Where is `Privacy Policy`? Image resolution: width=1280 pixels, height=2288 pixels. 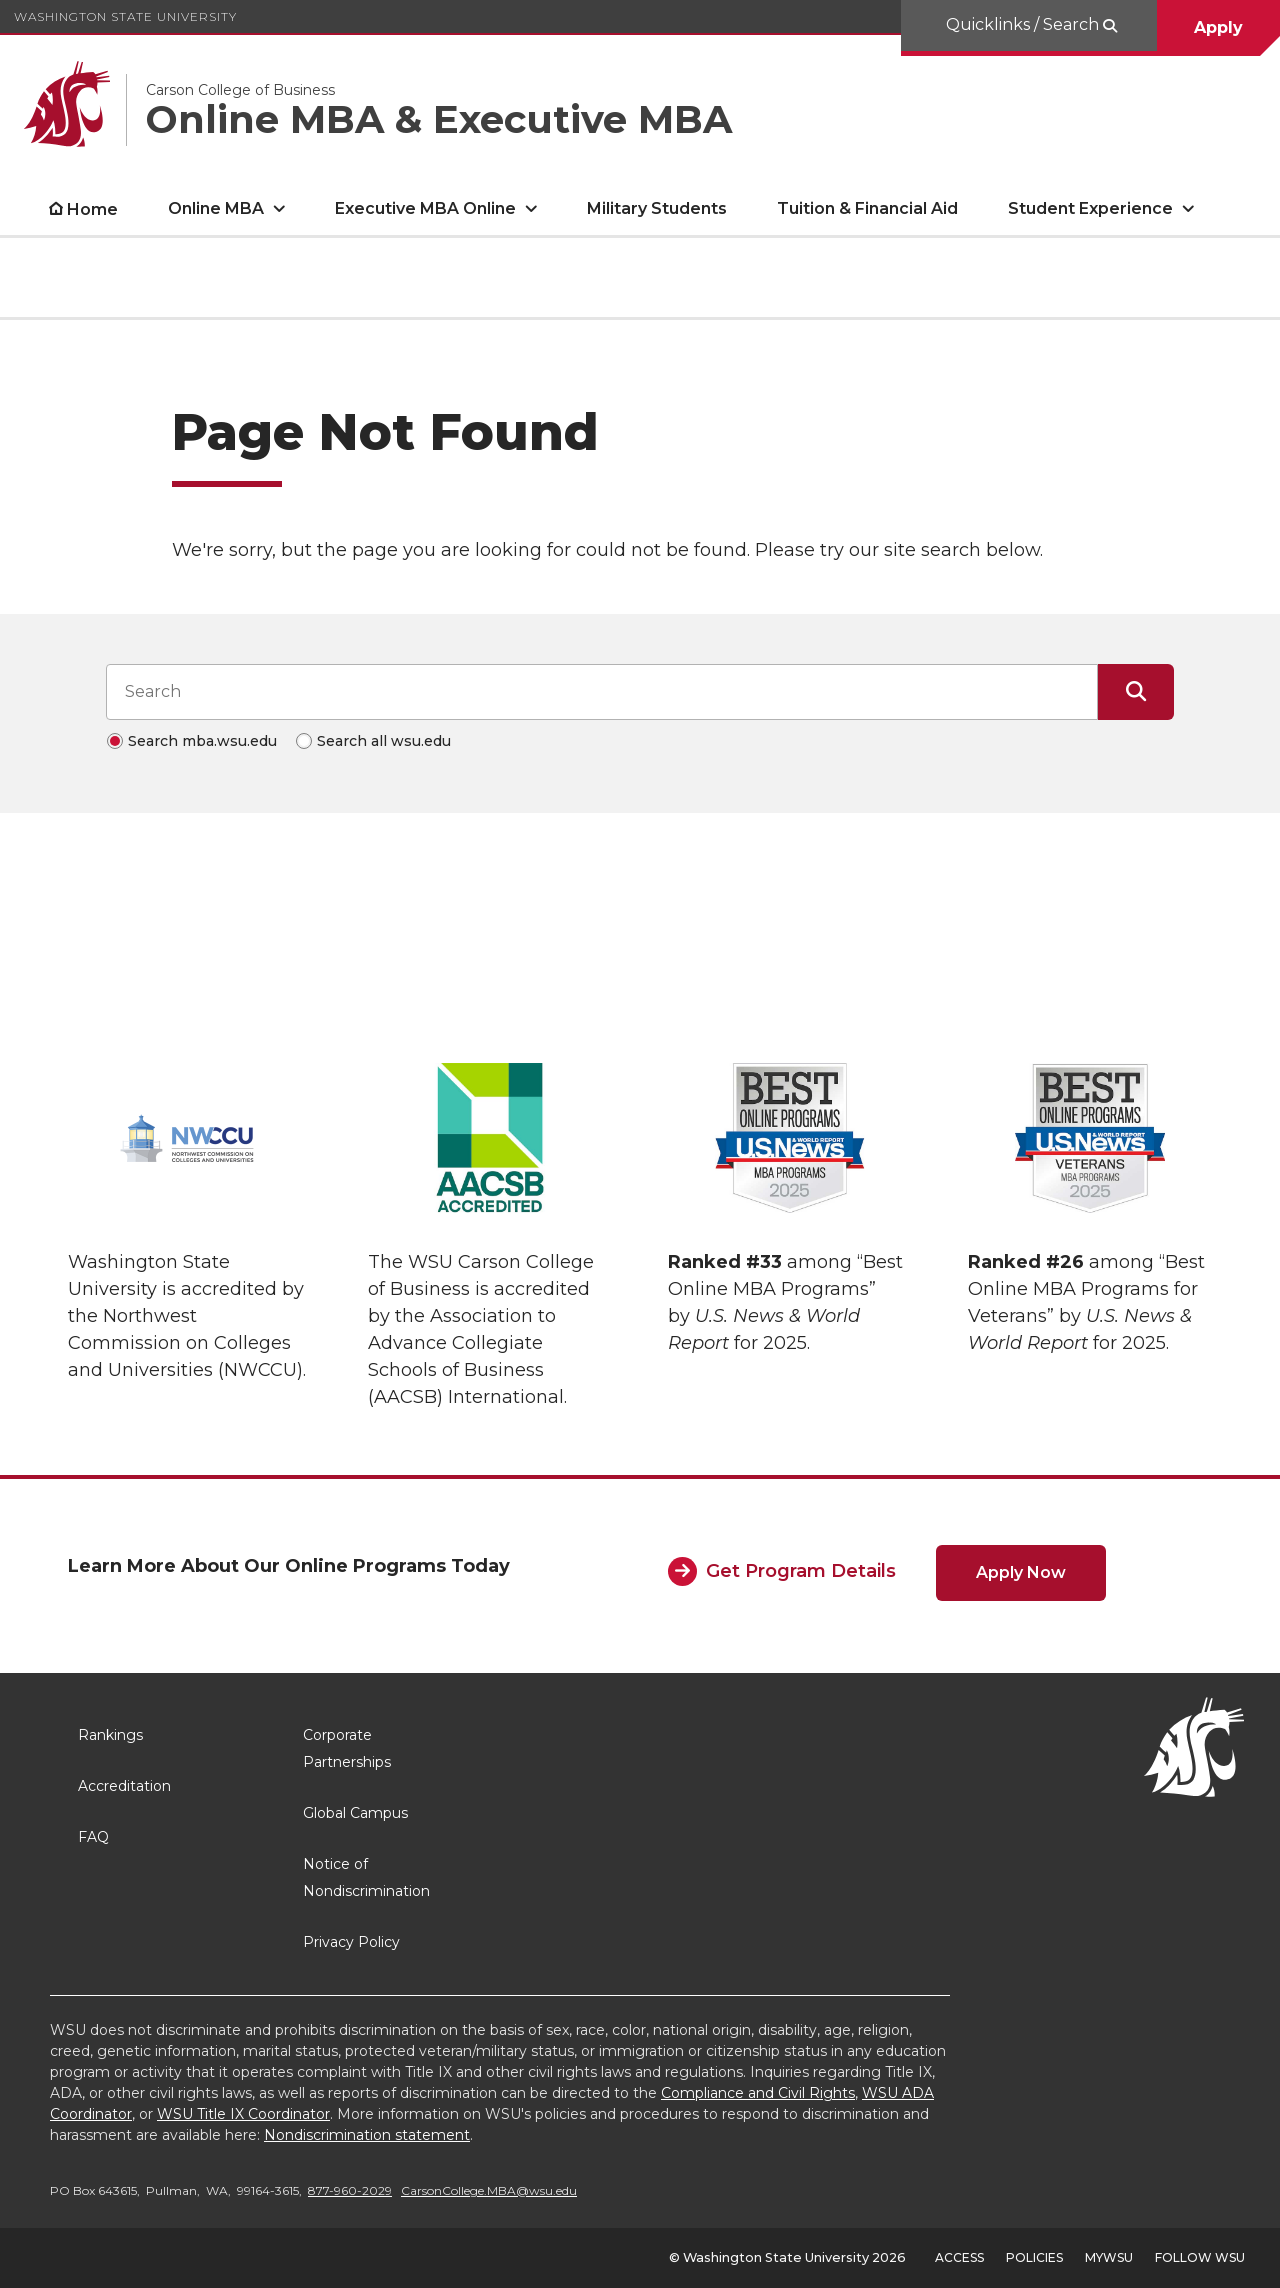 Privacy Policy is located at coordinates (351, 1942).